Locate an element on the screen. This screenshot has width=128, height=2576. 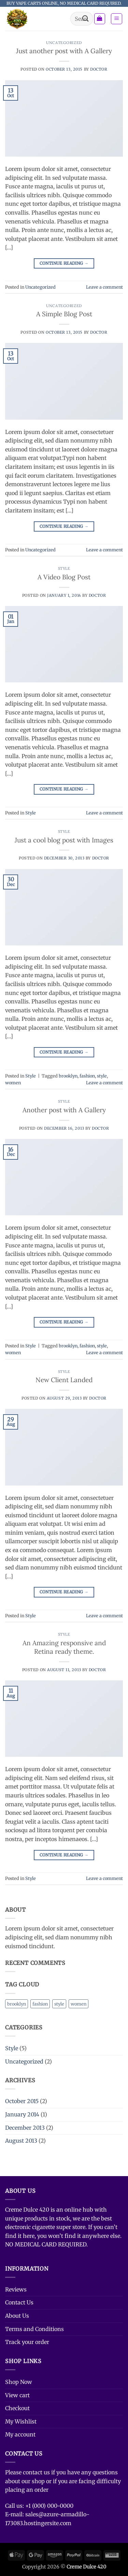
Track your order is located at coordinates (27, 2342).